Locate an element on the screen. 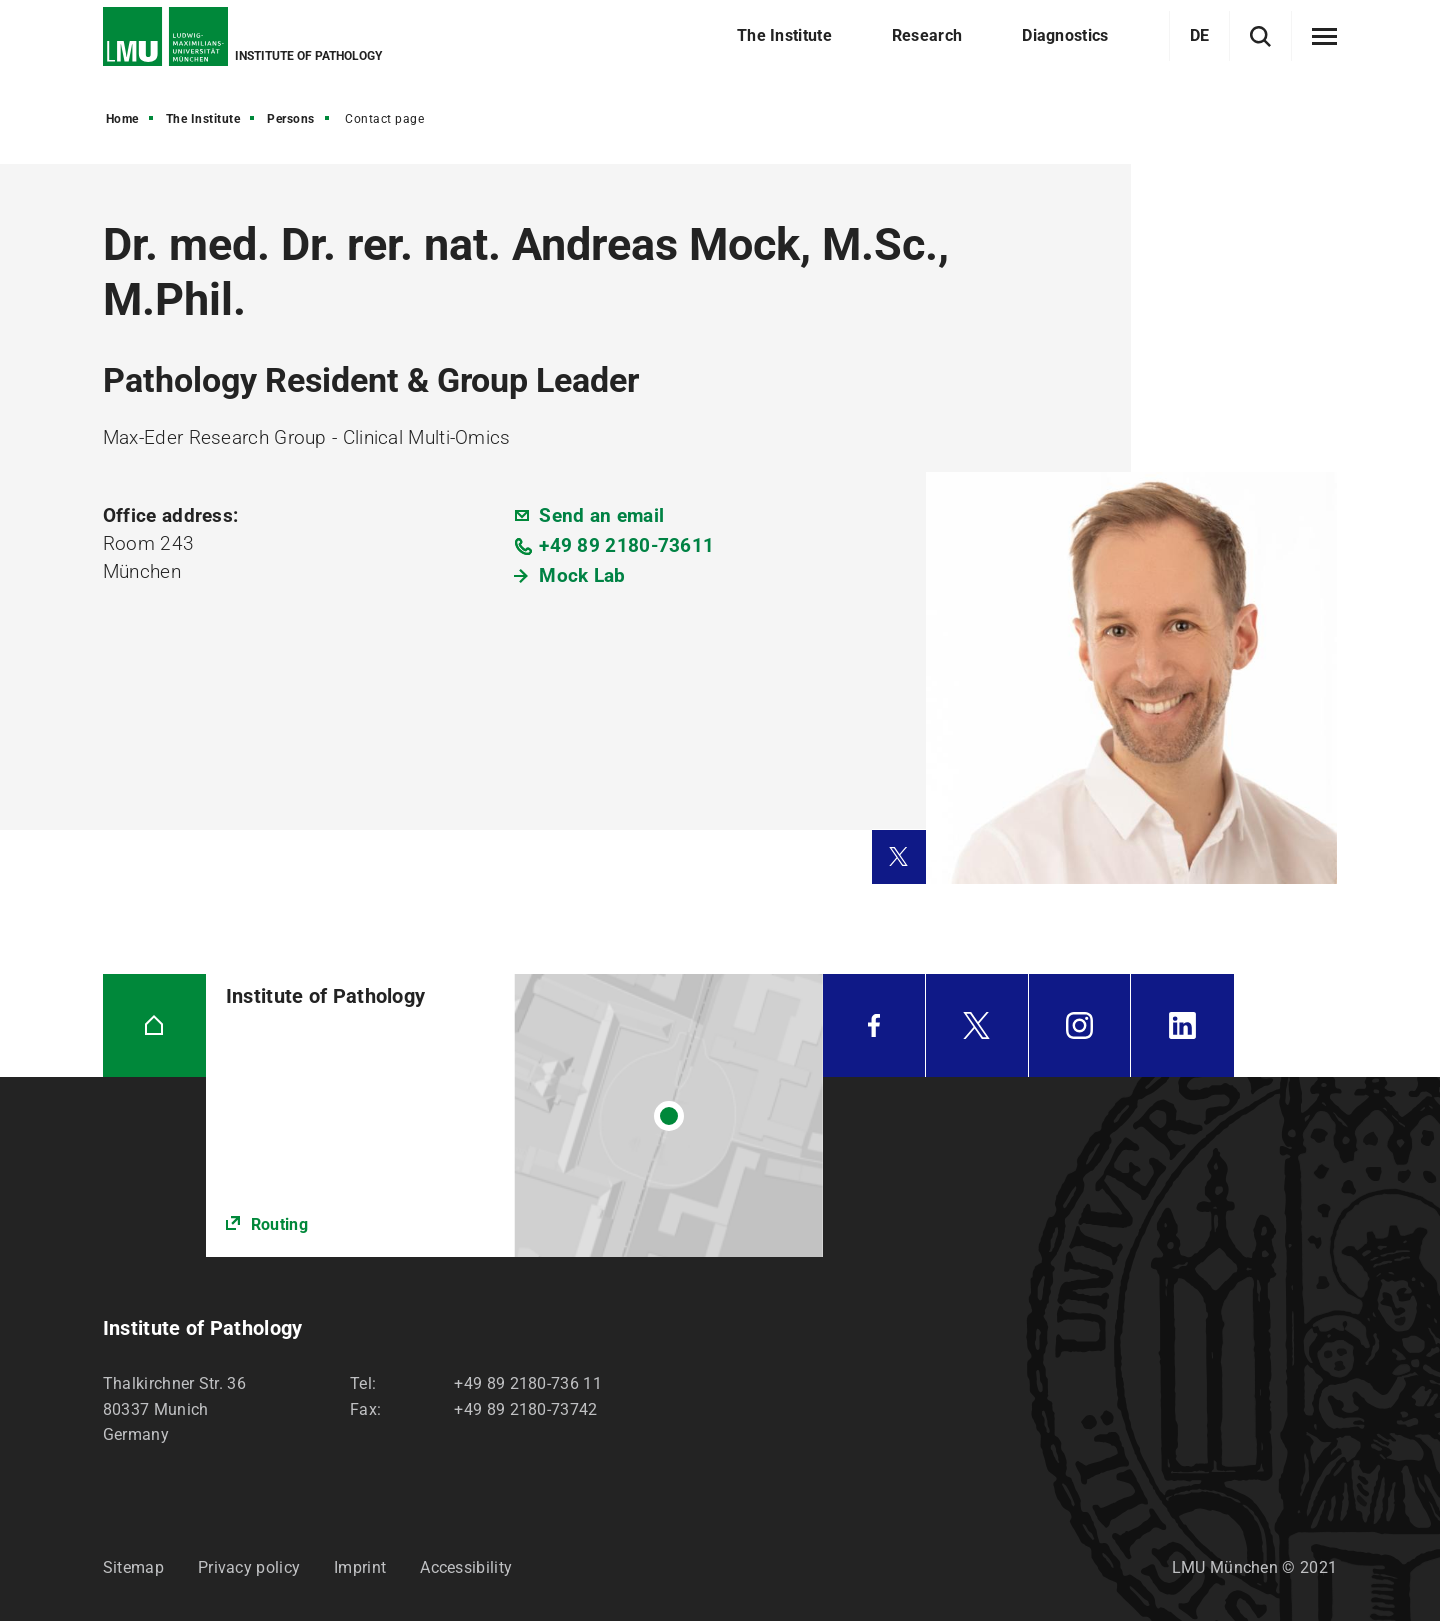 This screenshot has width=1440, height=1621. Send an email is located at coordinates (601, 515).